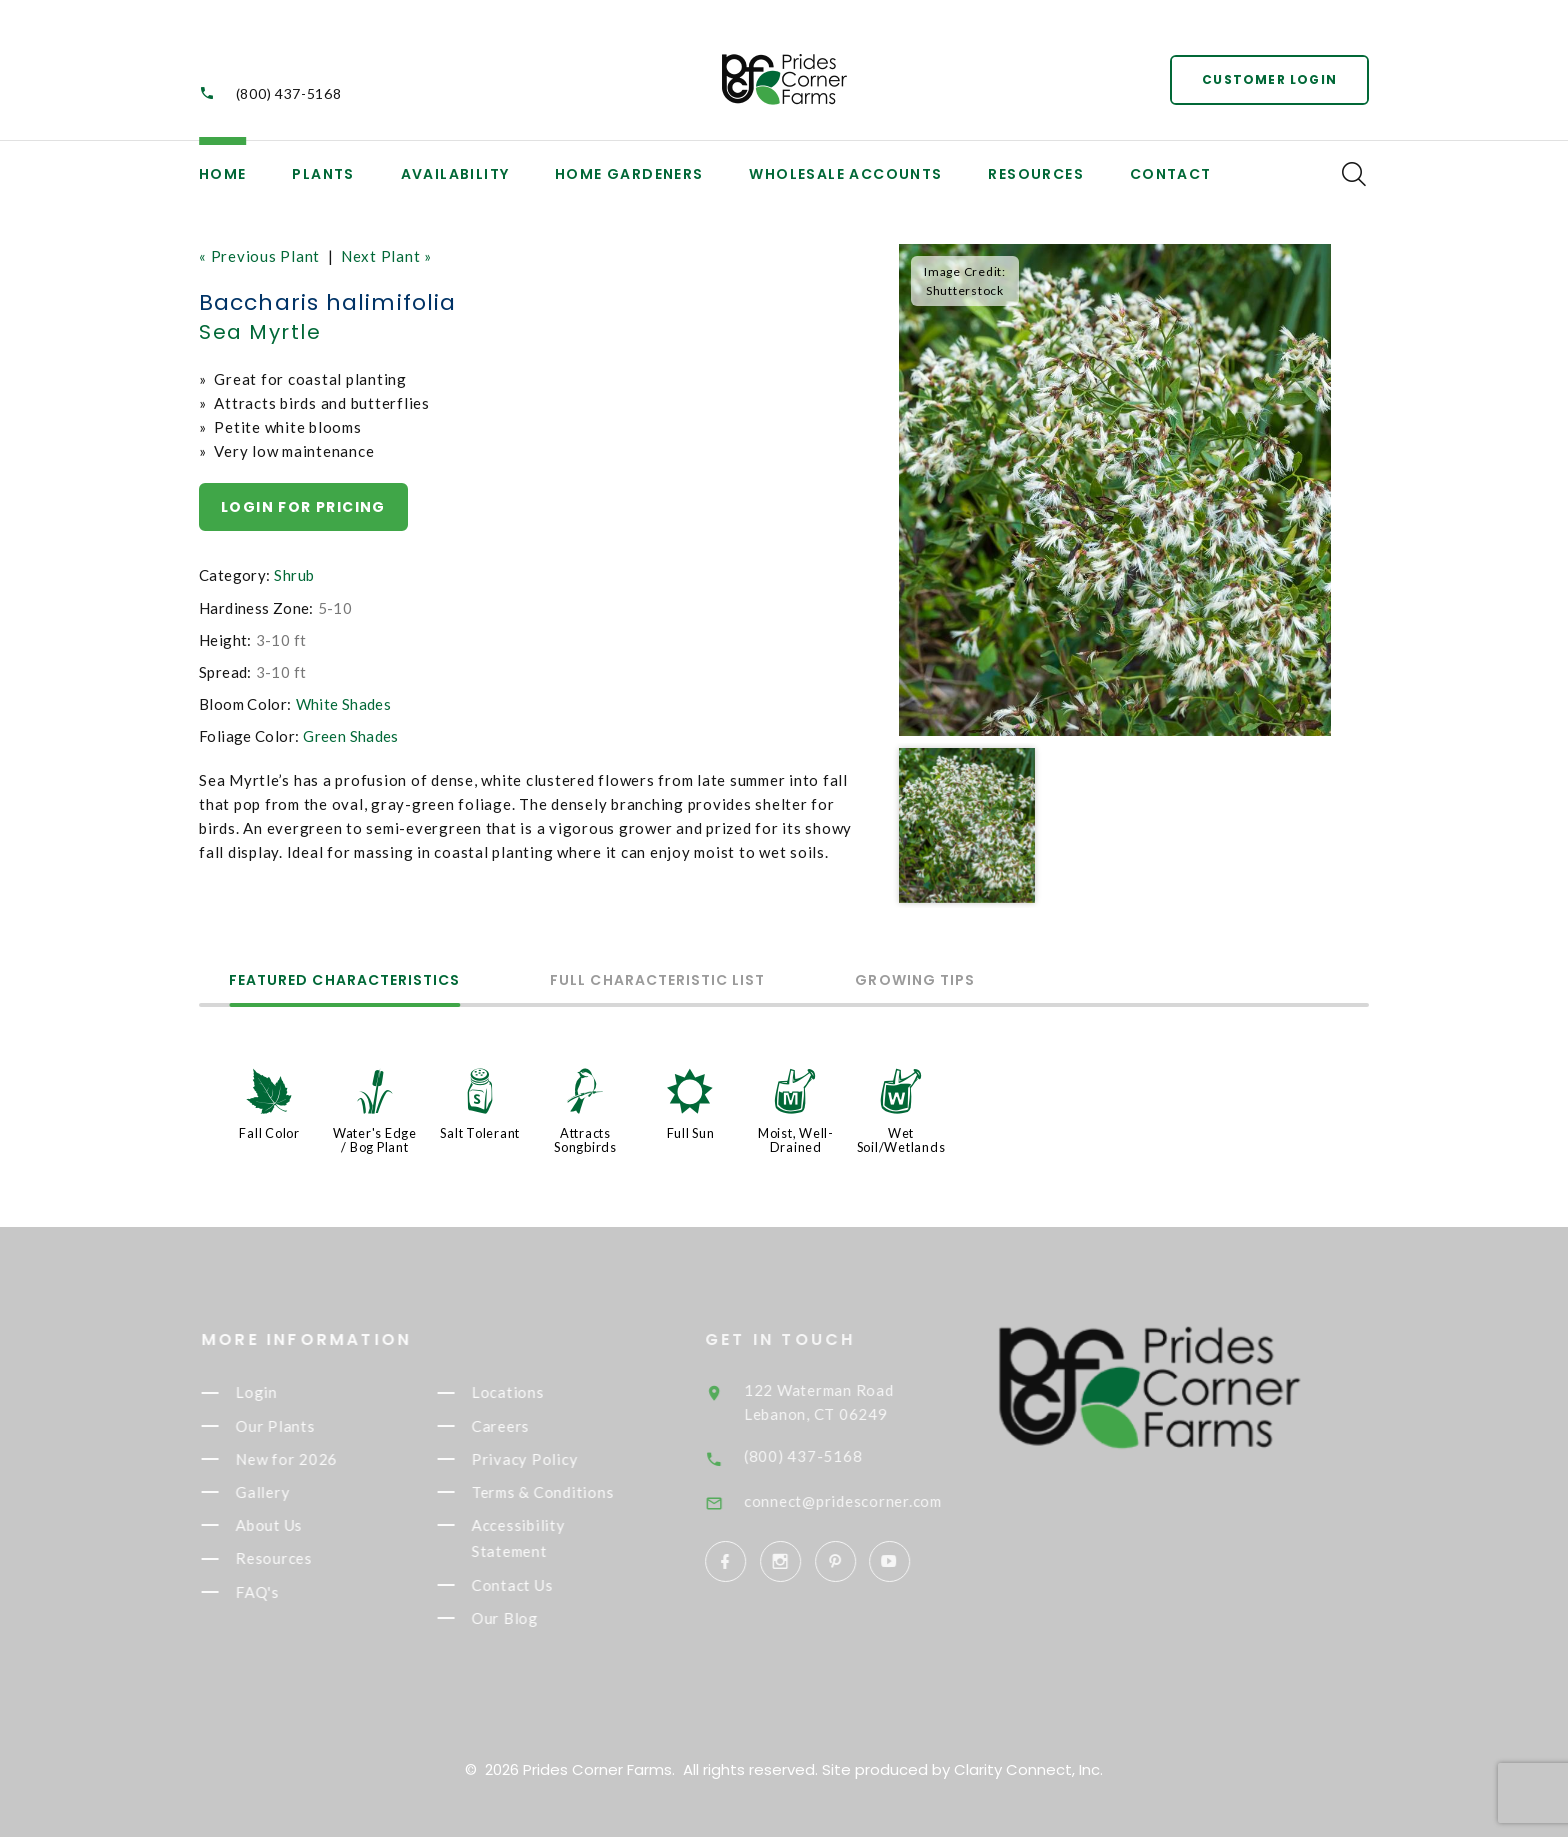  I want to click on Wet Soil/Wetlands, so click(901, 1140).